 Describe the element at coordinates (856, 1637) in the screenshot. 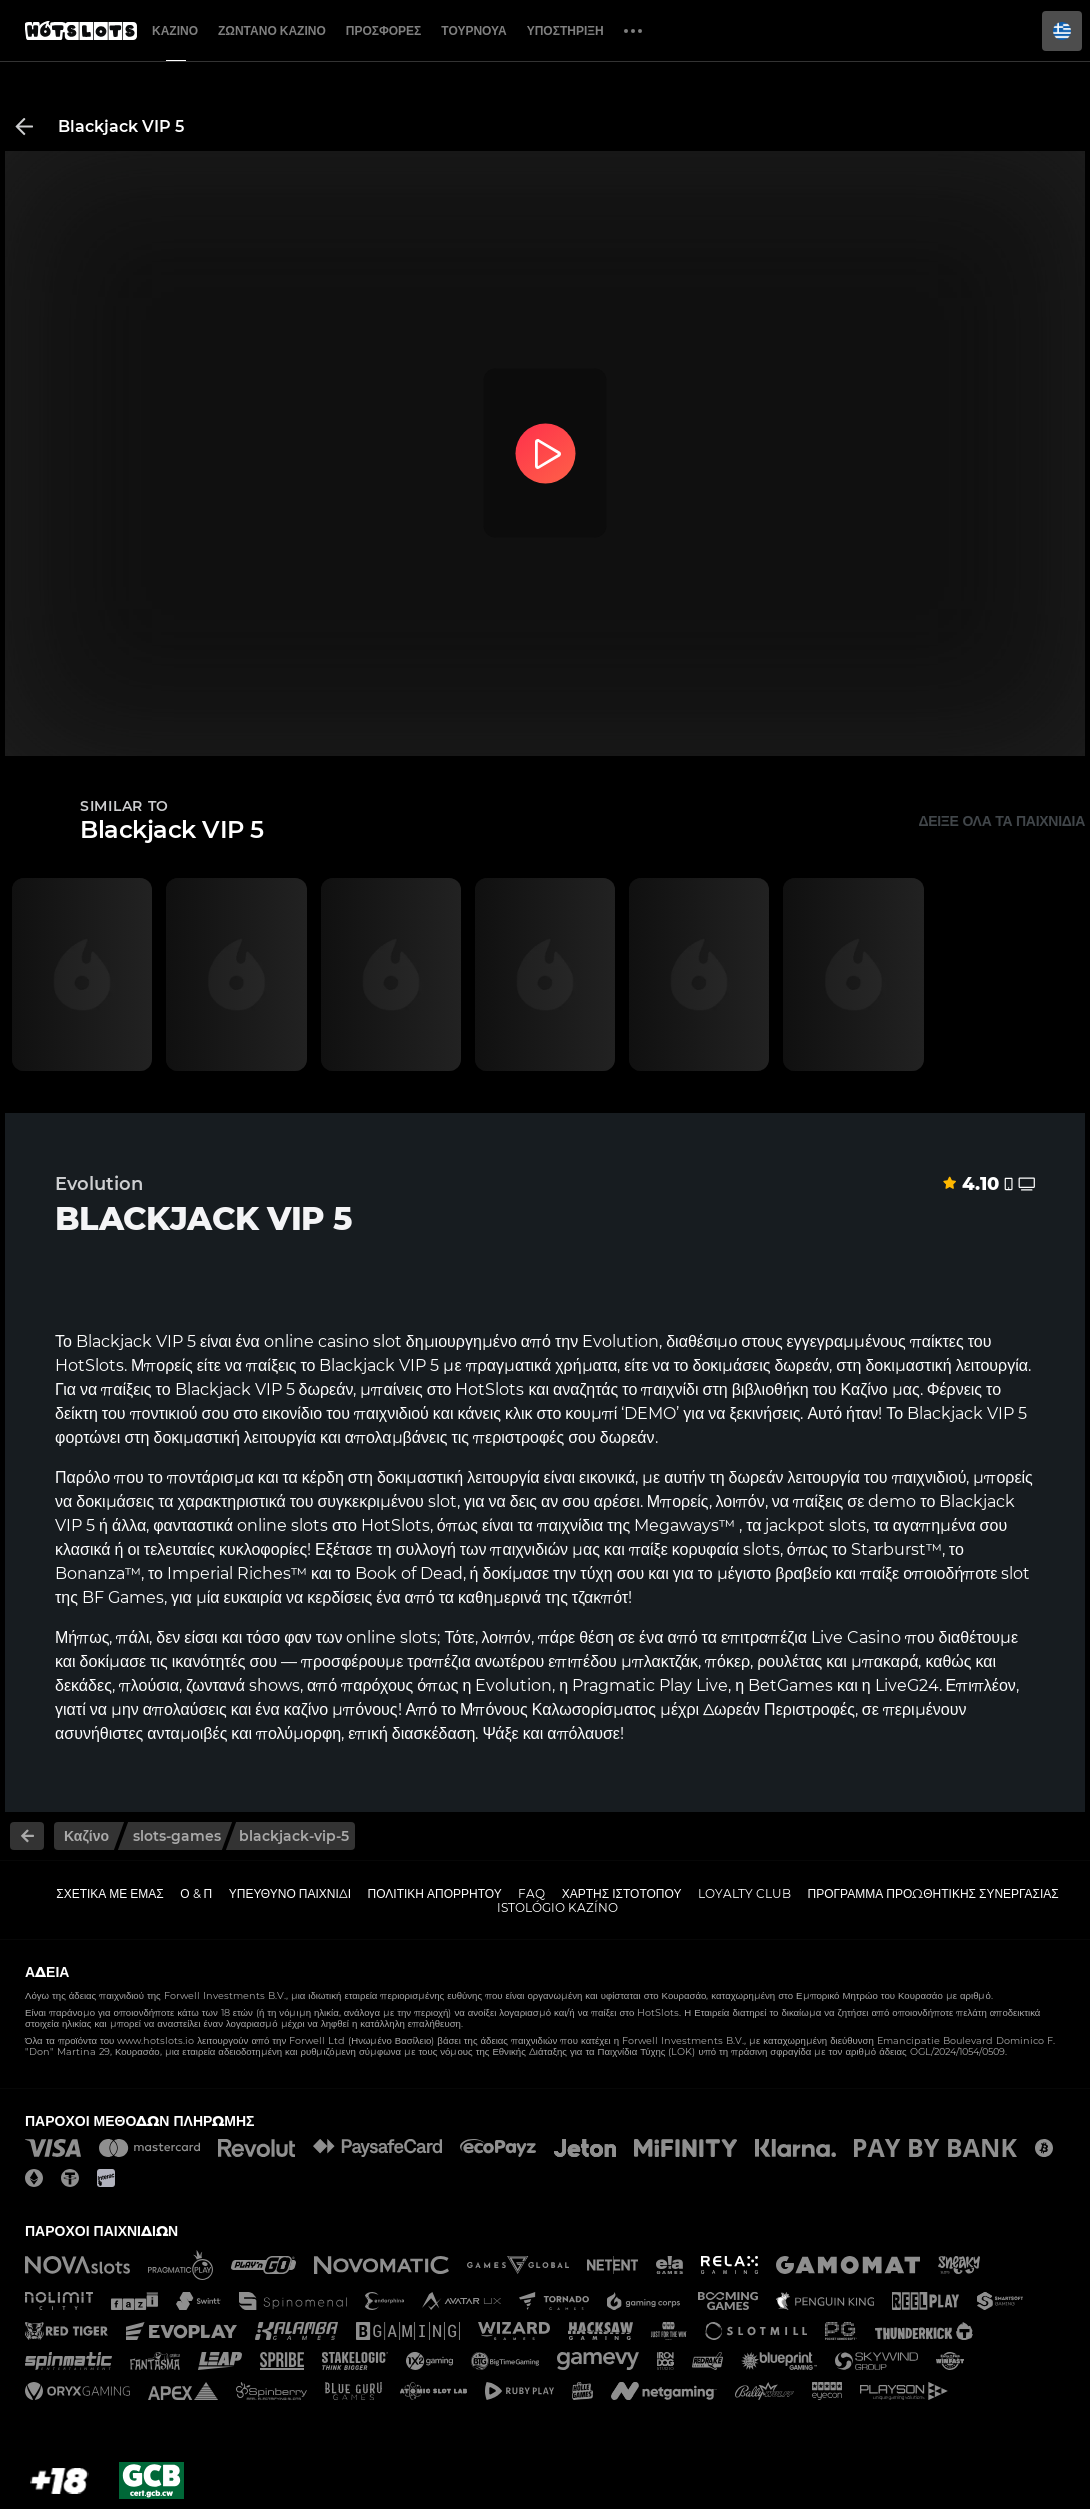

I see `Live Casino` at that location.